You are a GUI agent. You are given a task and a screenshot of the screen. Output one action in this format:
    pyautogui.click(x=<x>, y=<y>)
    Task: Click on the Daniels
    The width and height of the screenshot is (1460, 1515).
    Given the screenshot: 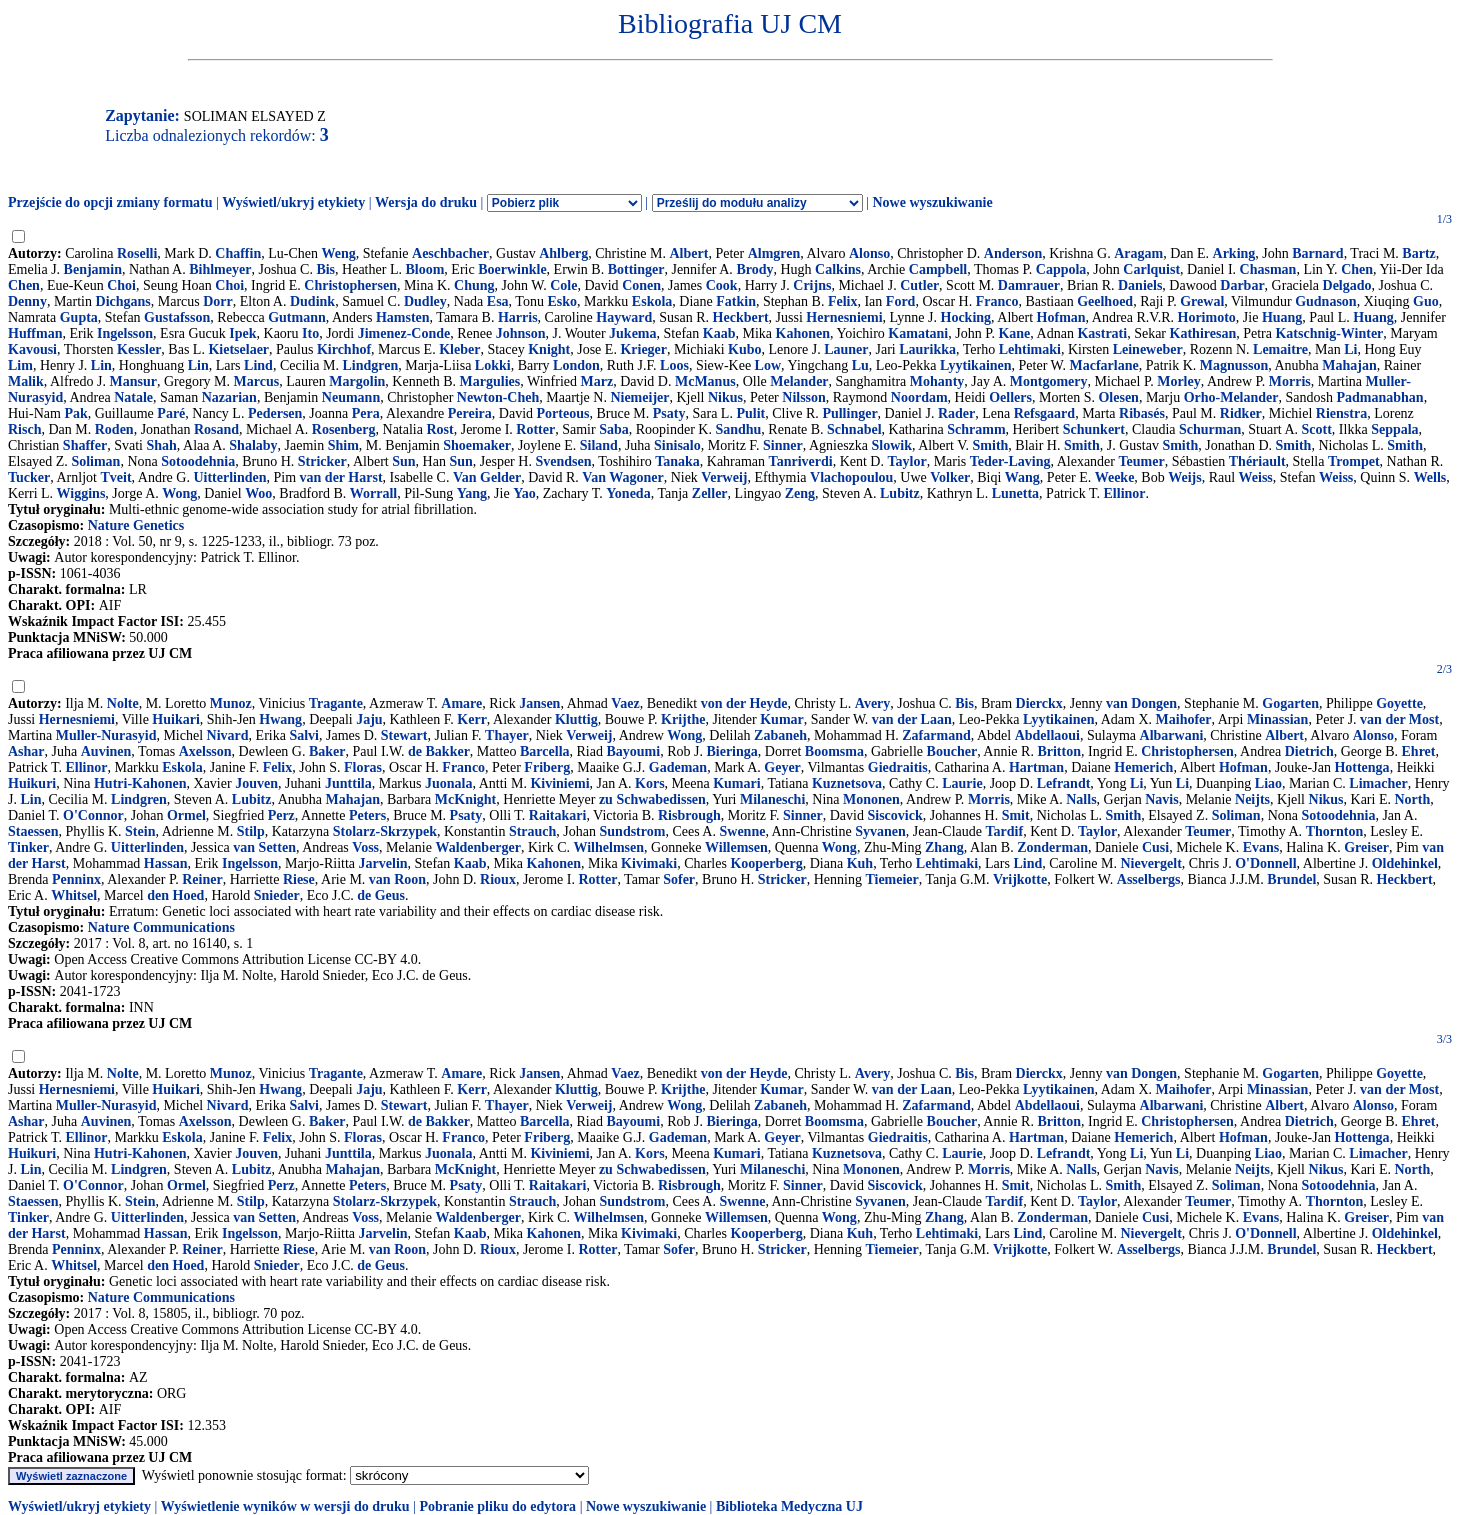 What is the action you would take?
    pyautogui.click(x=1140, y=285)
    